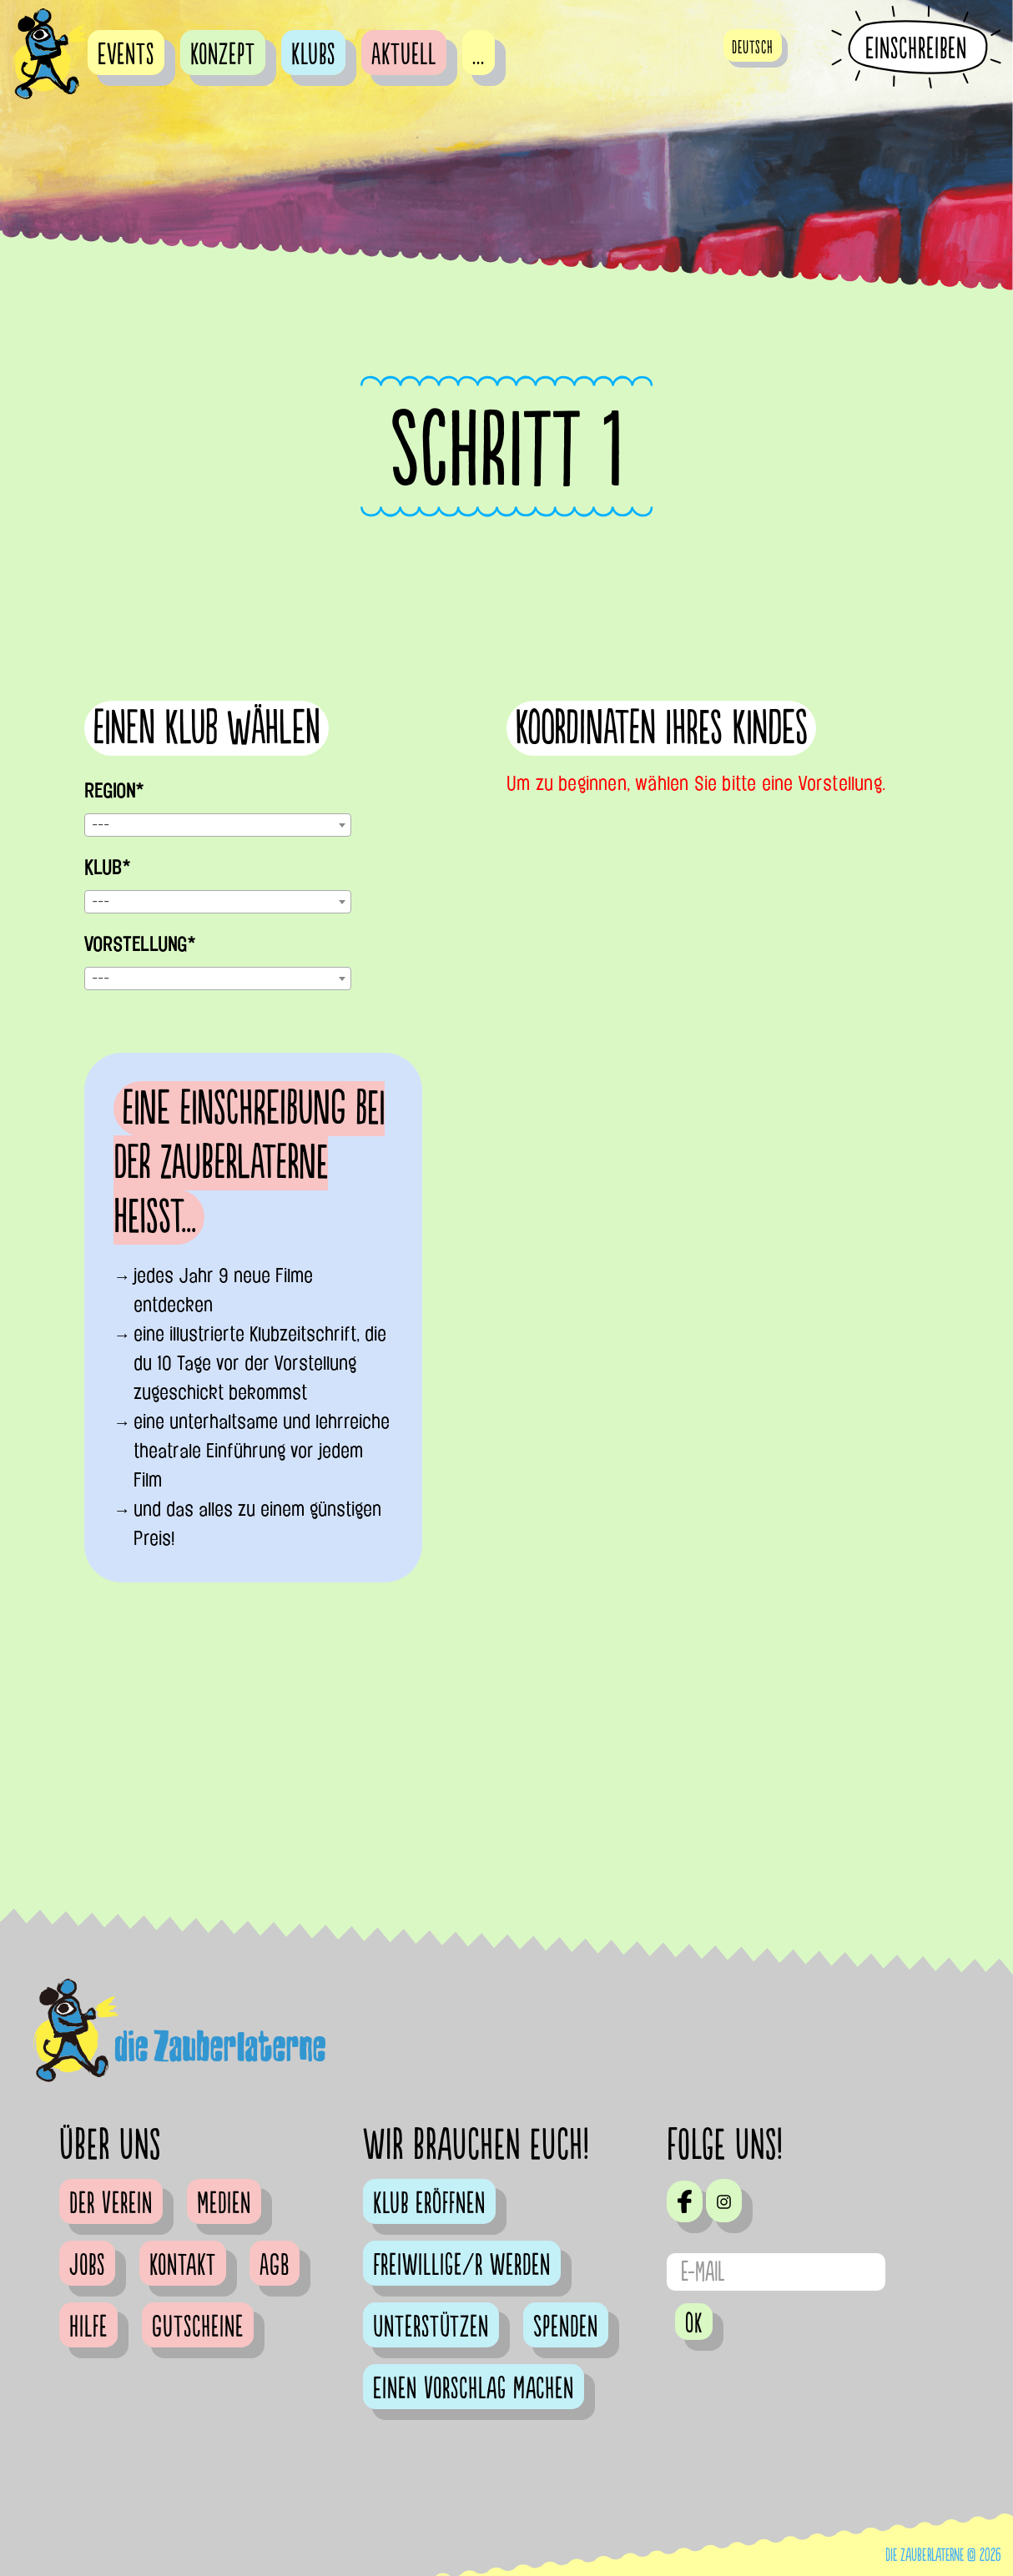 This screenshot has width=1013, height=2576. Describe the element at coordinates (565, 2327) in the screenshot. I see `Spenden` at that location.